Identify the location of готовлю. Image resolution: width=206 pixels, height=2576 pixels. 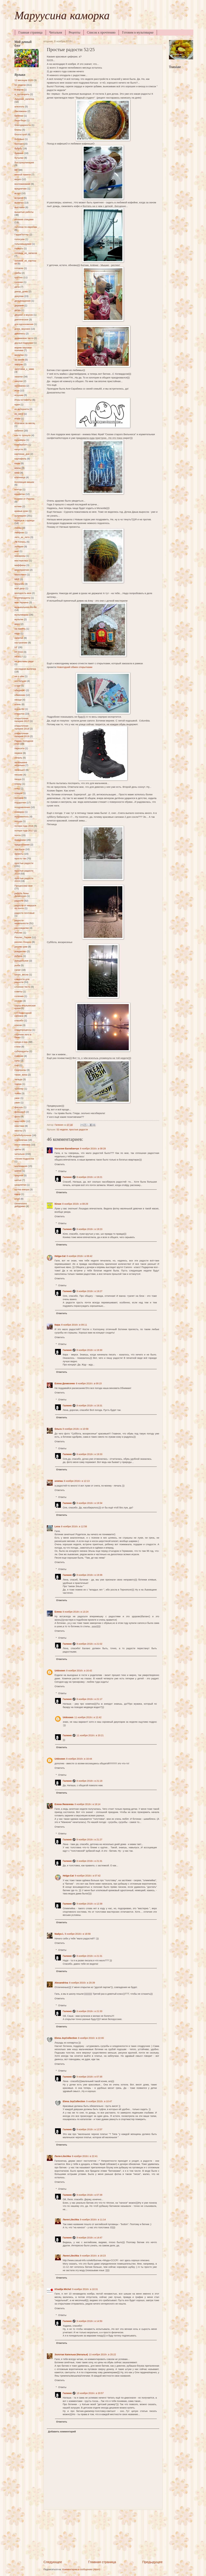
(18, 268).